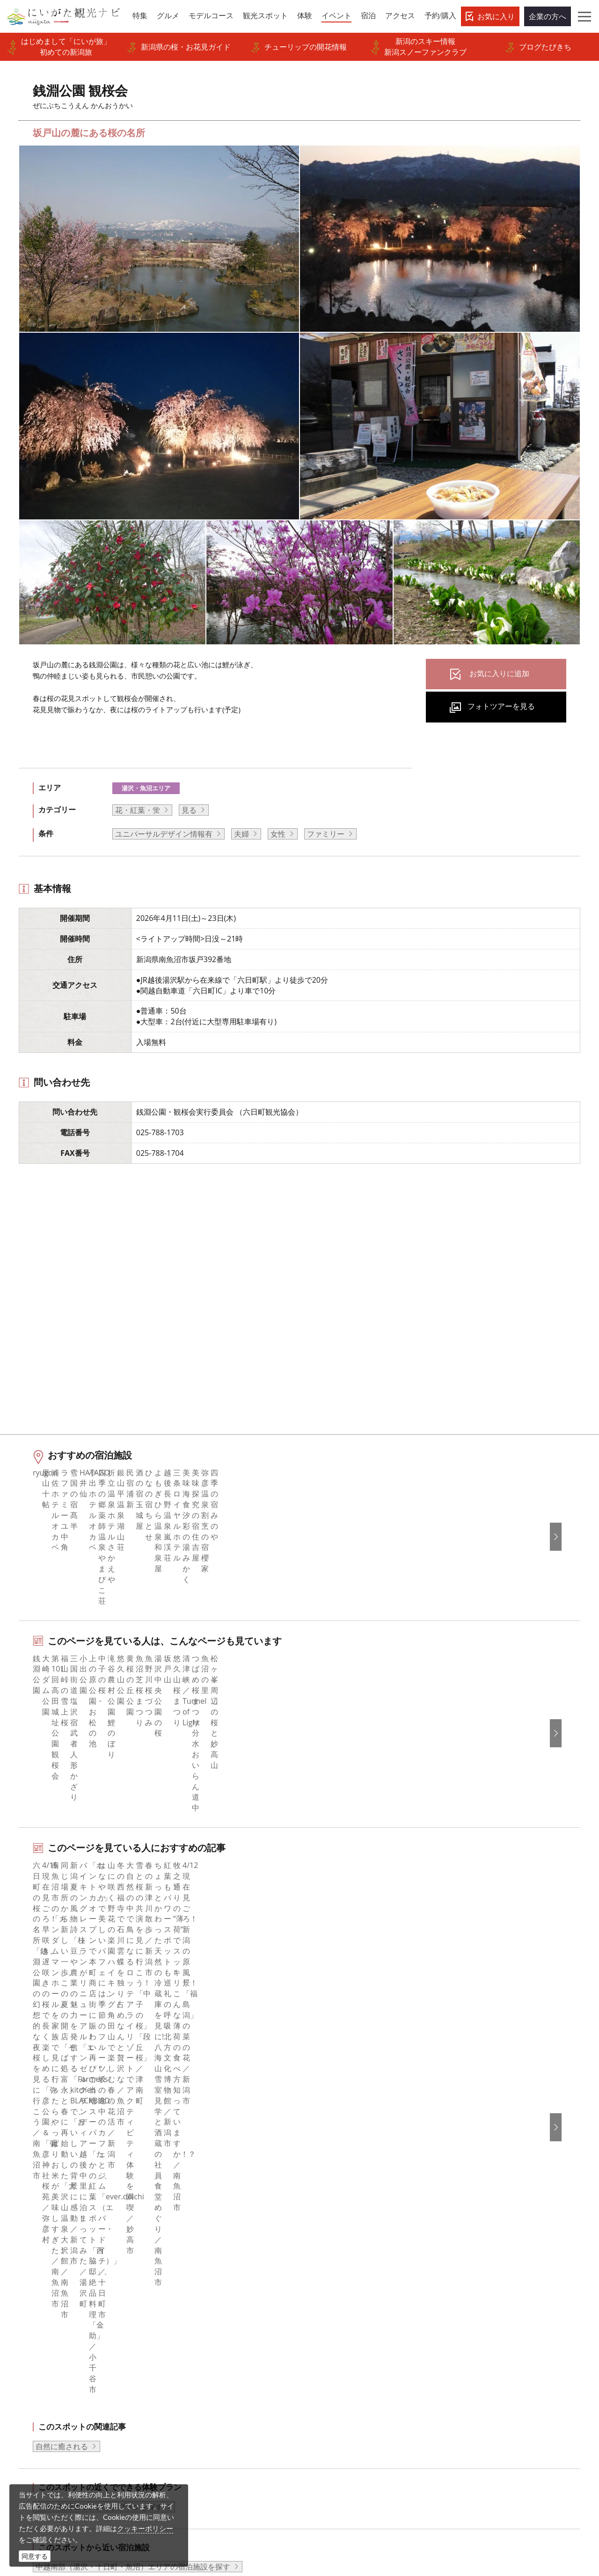 Image resolution: width=599 pixels, height=2576 pixels. I want to click on お知らせ, so click(36, 2376).